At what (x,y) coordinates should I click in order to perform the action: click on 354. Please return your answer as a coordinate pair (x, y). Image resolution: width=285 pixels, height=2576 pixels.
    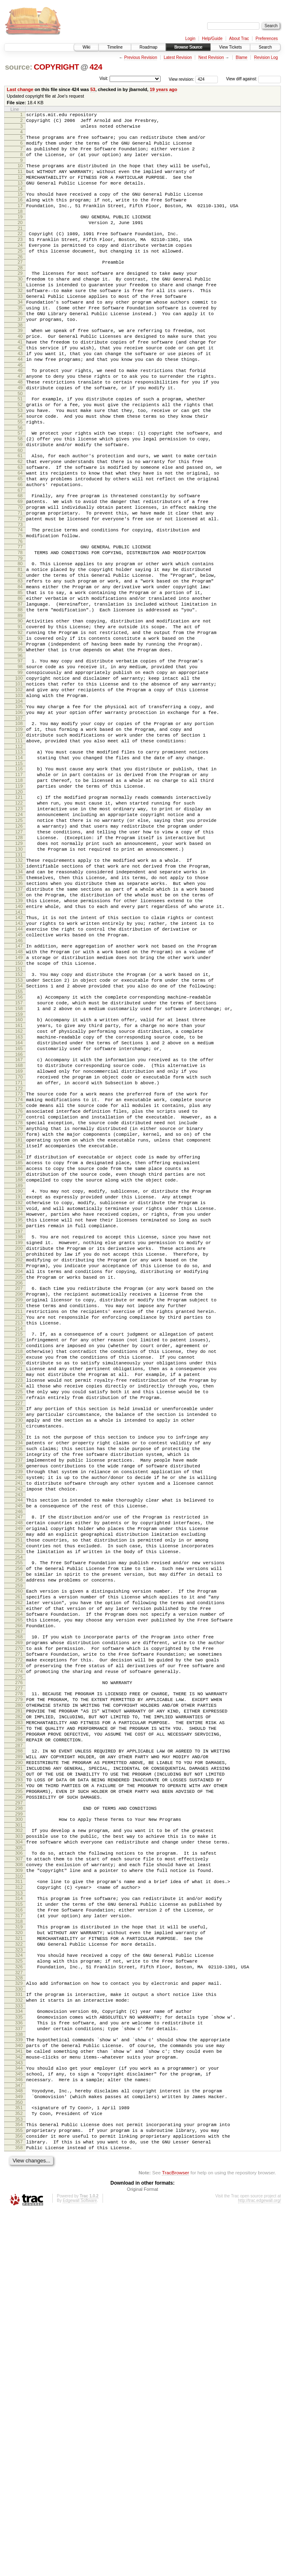
    Looking at the image, I should click on (19, 2482).